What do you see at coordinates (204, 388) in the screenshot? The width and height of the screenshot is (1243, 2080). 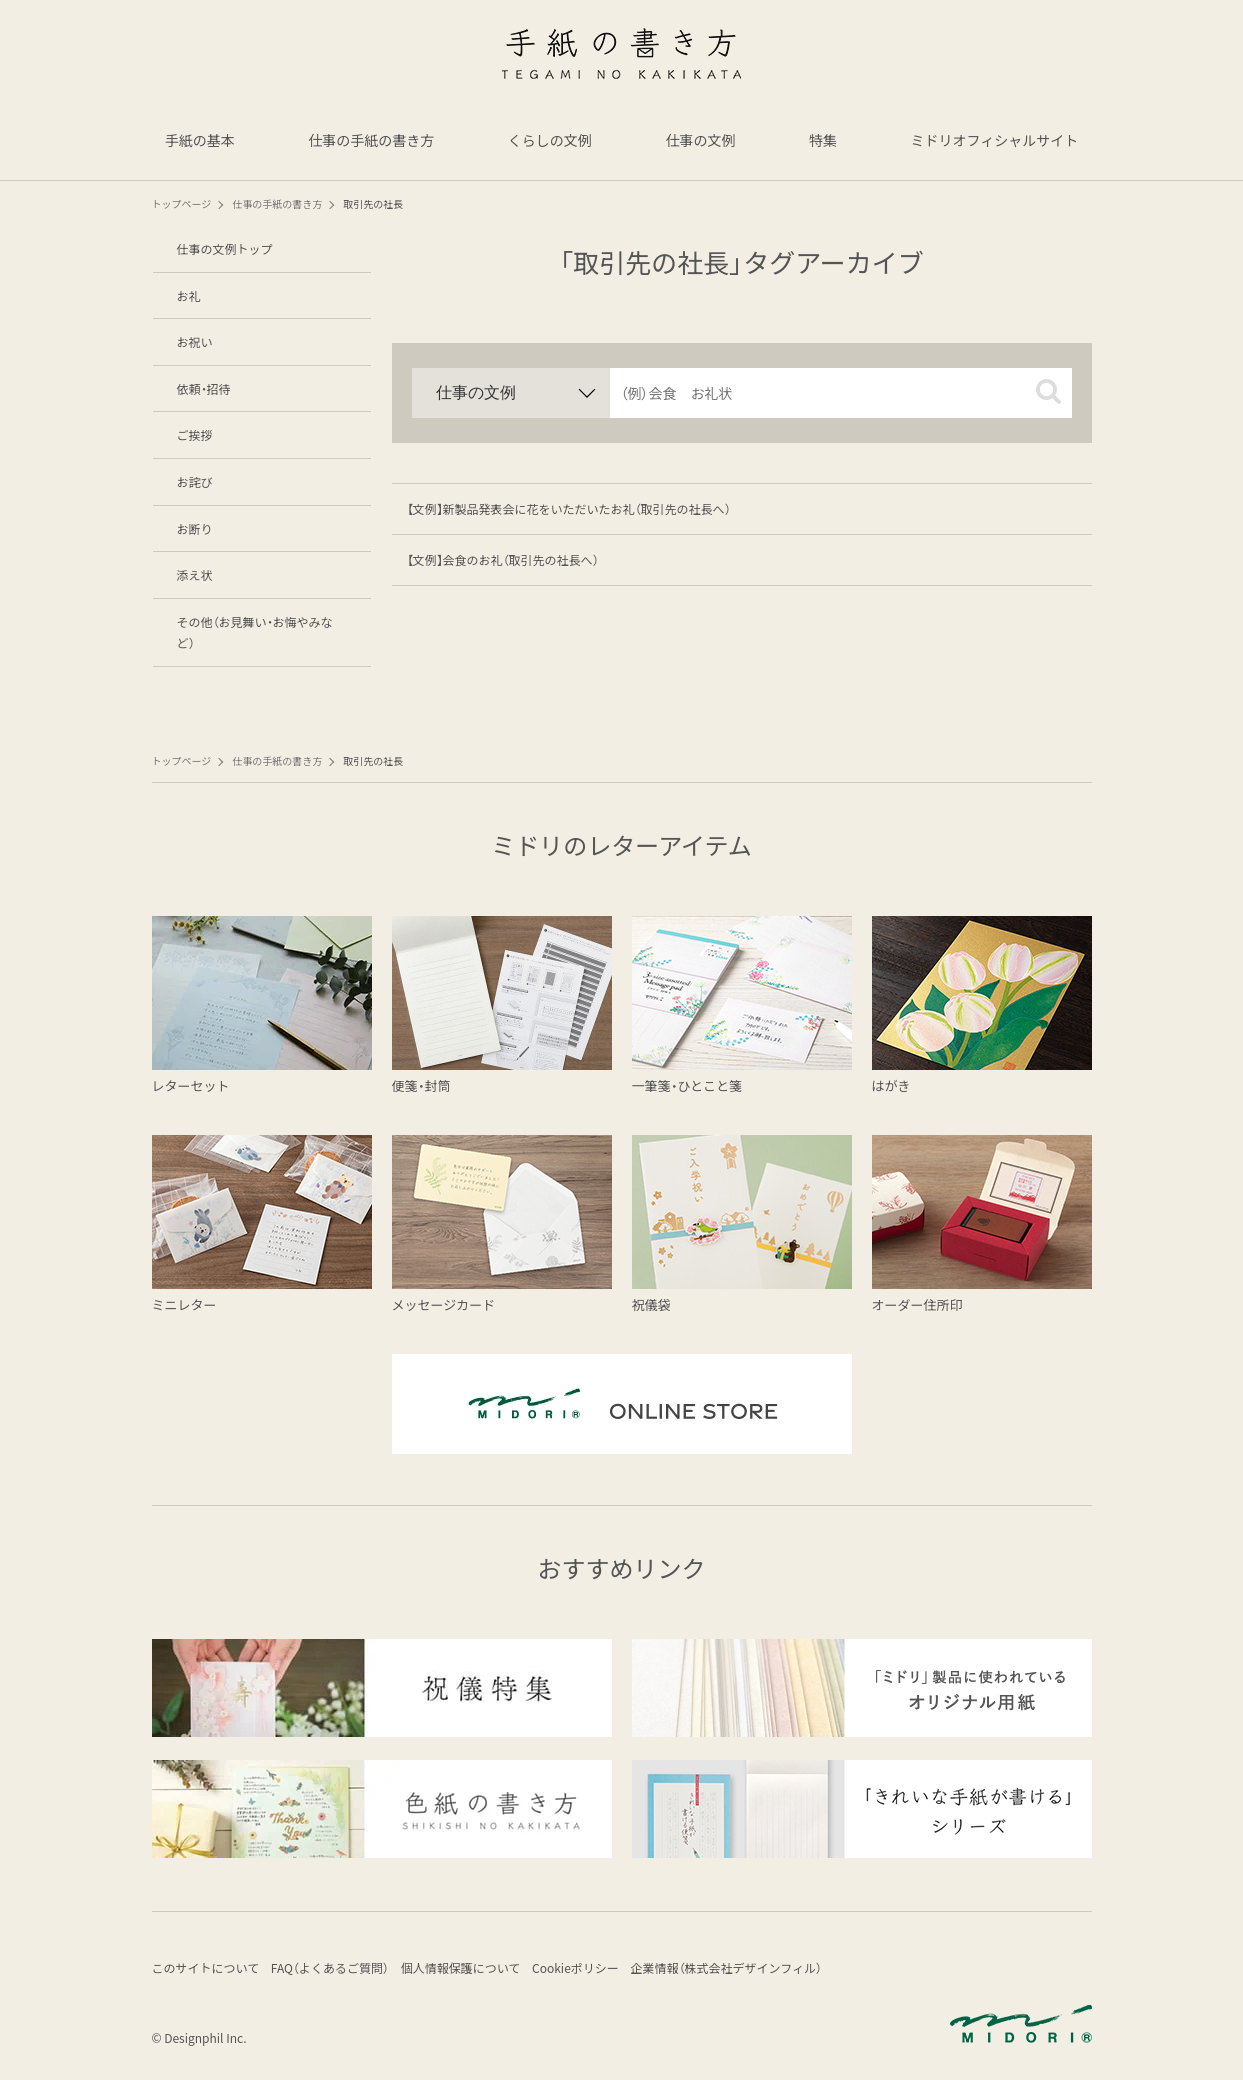 I see `依頼・招待` at bounding box center [204, 388].